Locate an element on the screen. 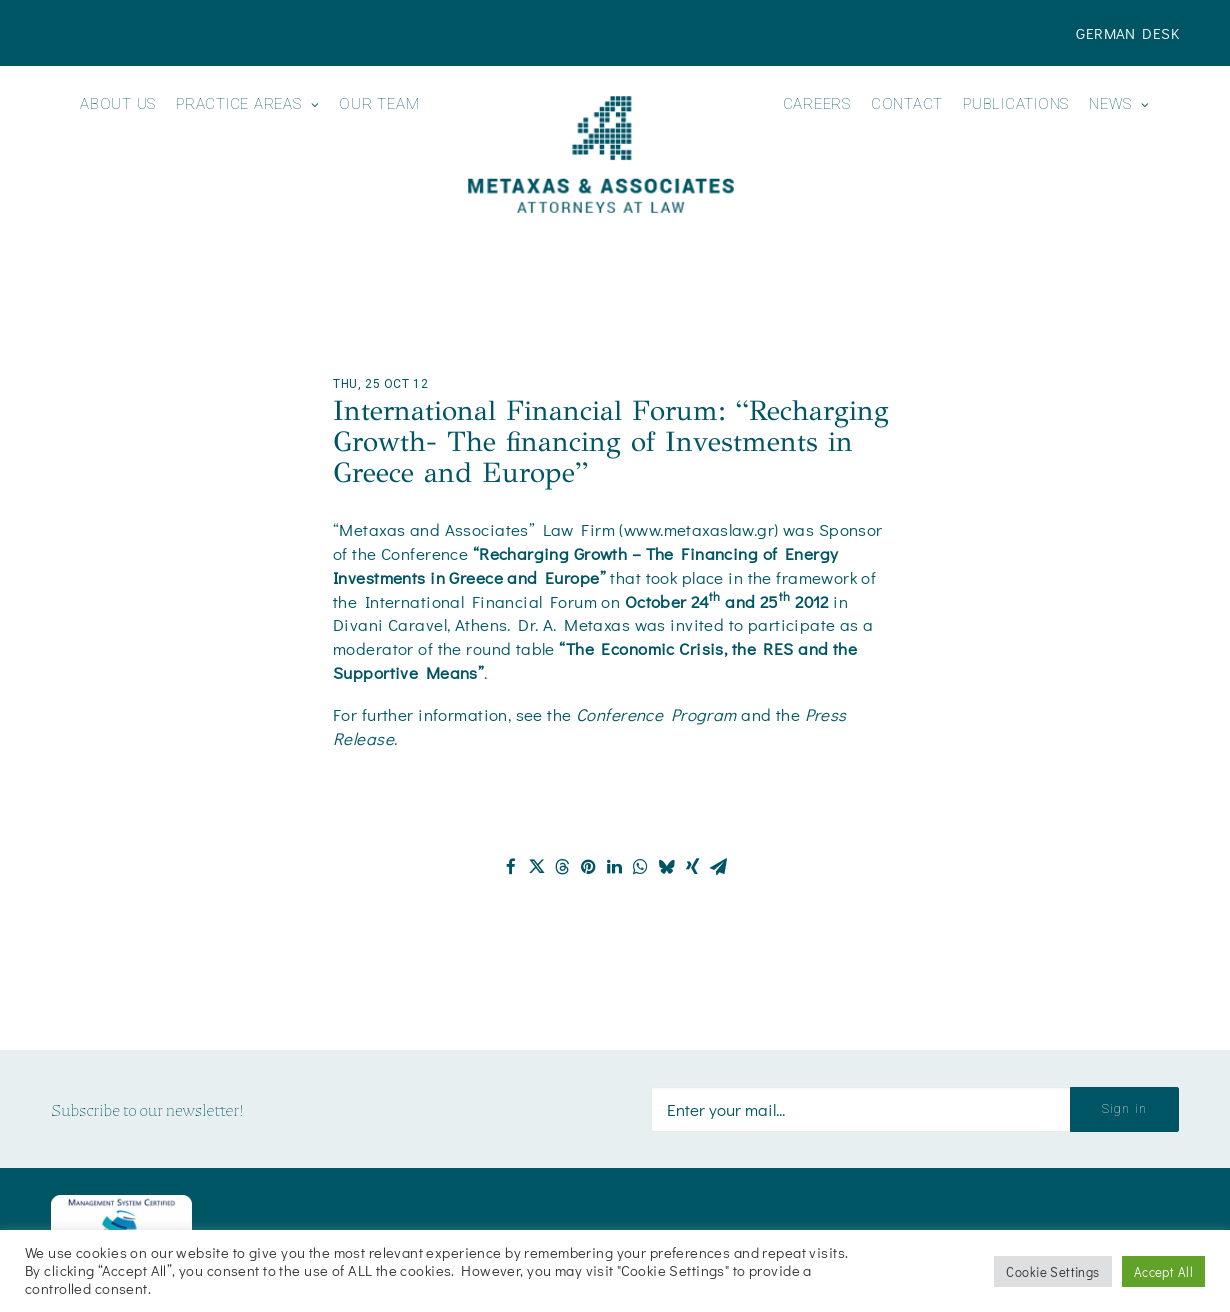 The width and height of the screenshot is (1230, 1312). Our Team is located at coordinates (379, 104).